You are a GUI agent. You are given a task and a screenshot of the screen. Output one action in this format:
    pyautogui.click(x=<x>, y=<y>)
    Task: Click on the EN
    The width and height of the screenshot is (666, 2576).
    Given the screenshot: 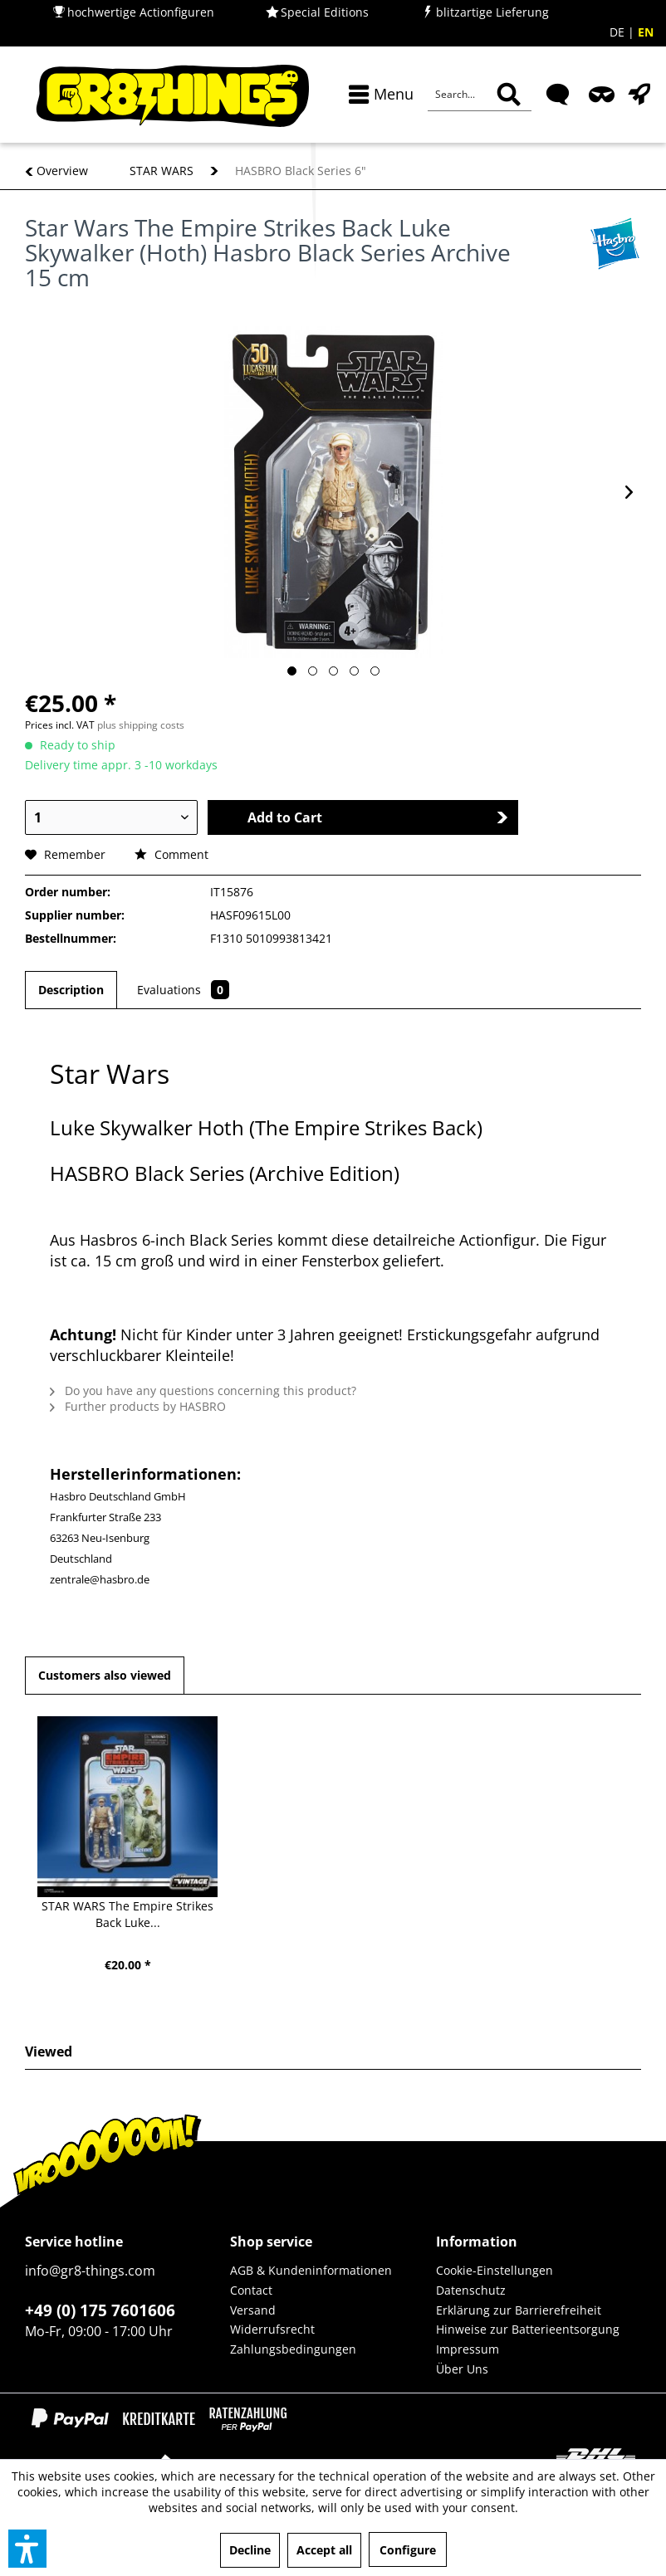 What is the action you would take?
    pyautogui.click(x=646, y=32)
    